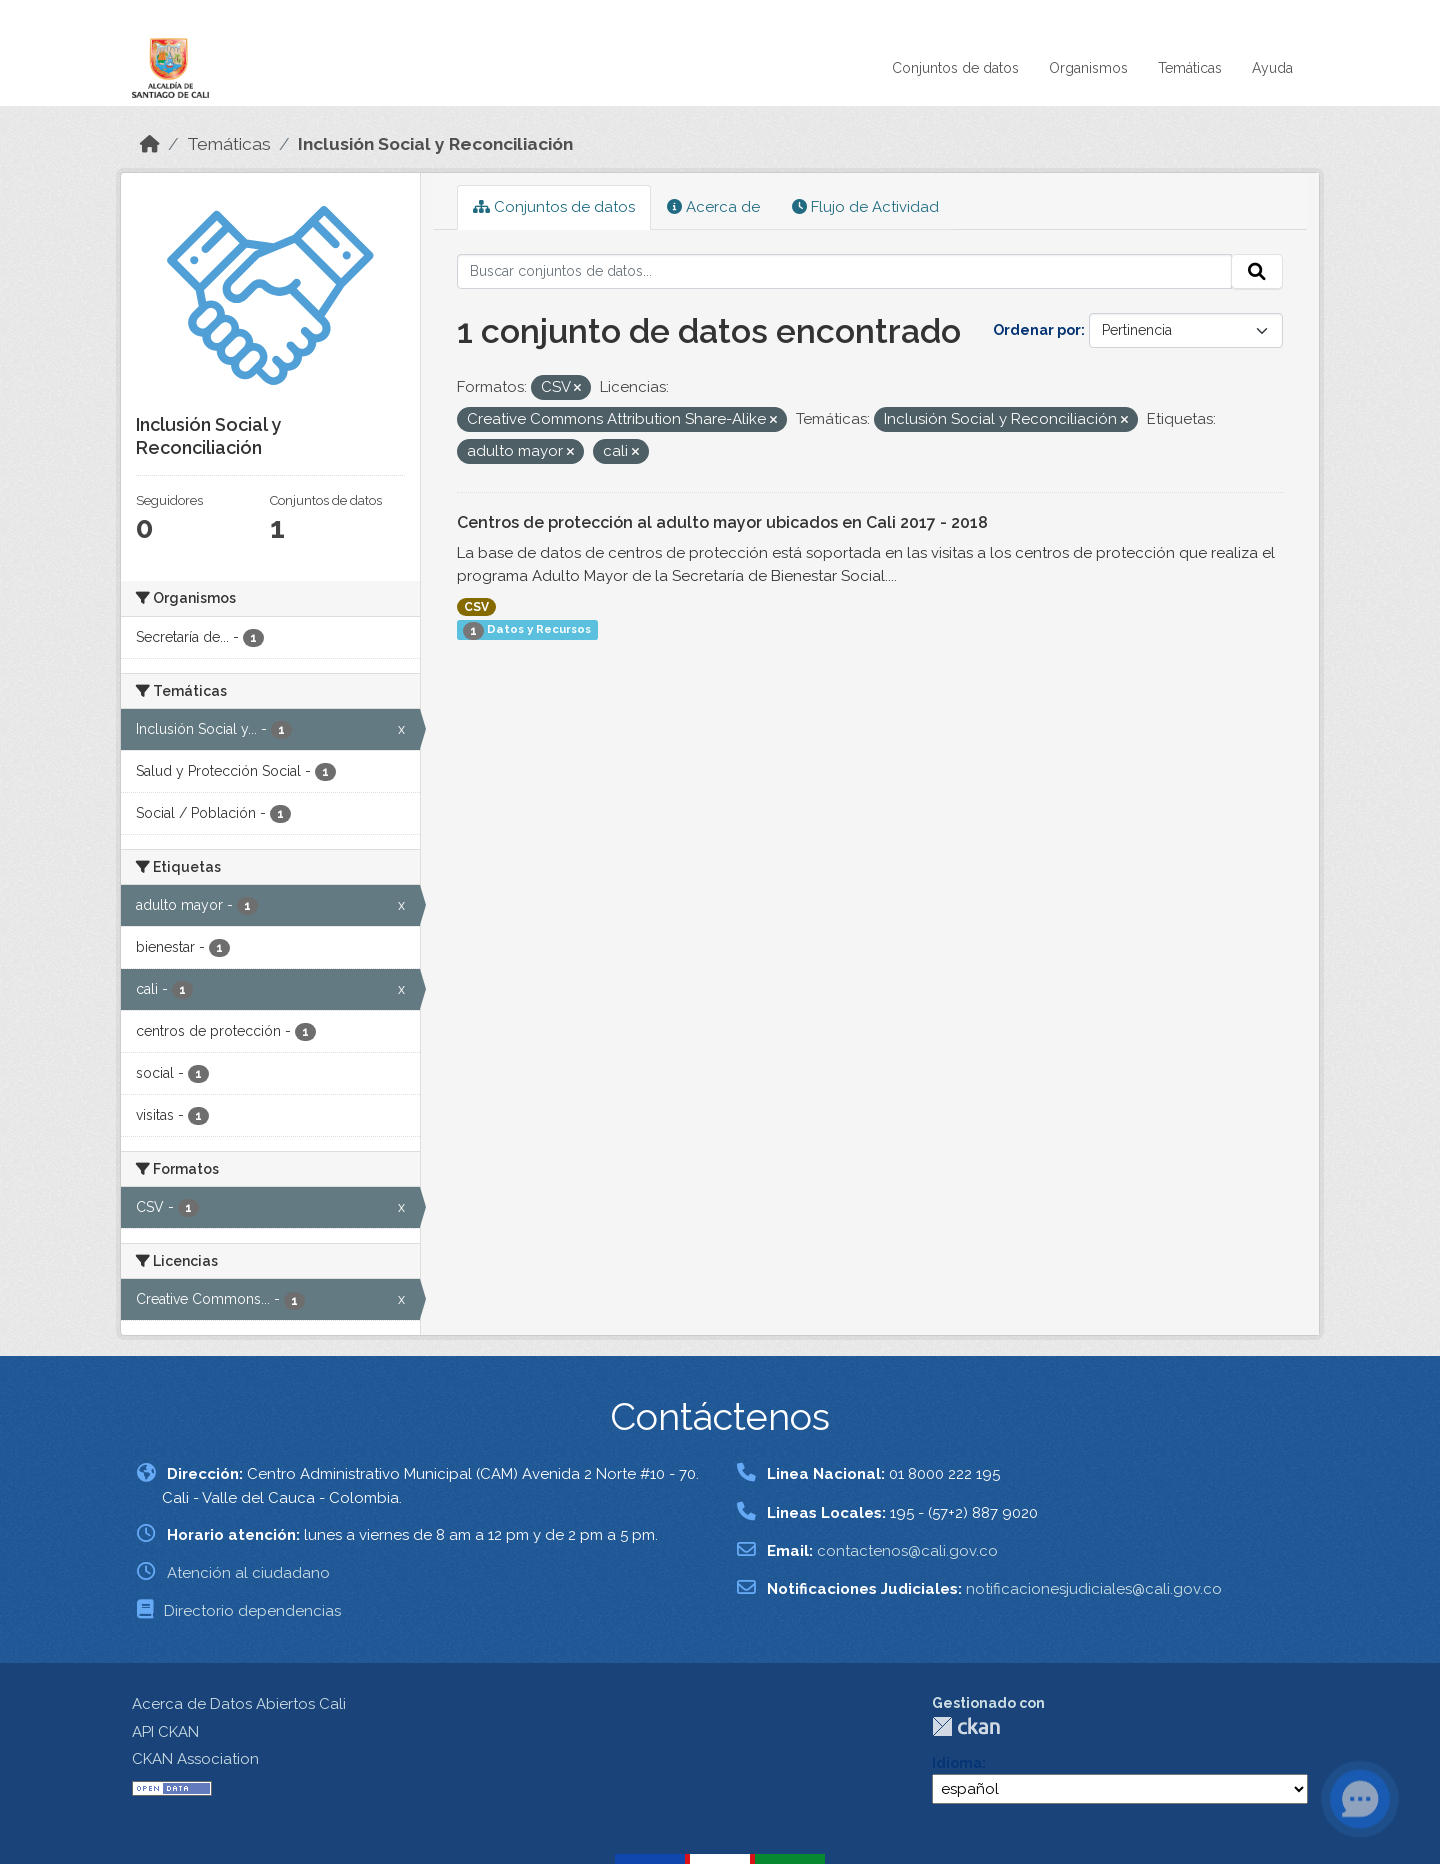  Describe the element at coordinates (955, 68) in the screenshot. I see `Conjuntos de datos` at that location.